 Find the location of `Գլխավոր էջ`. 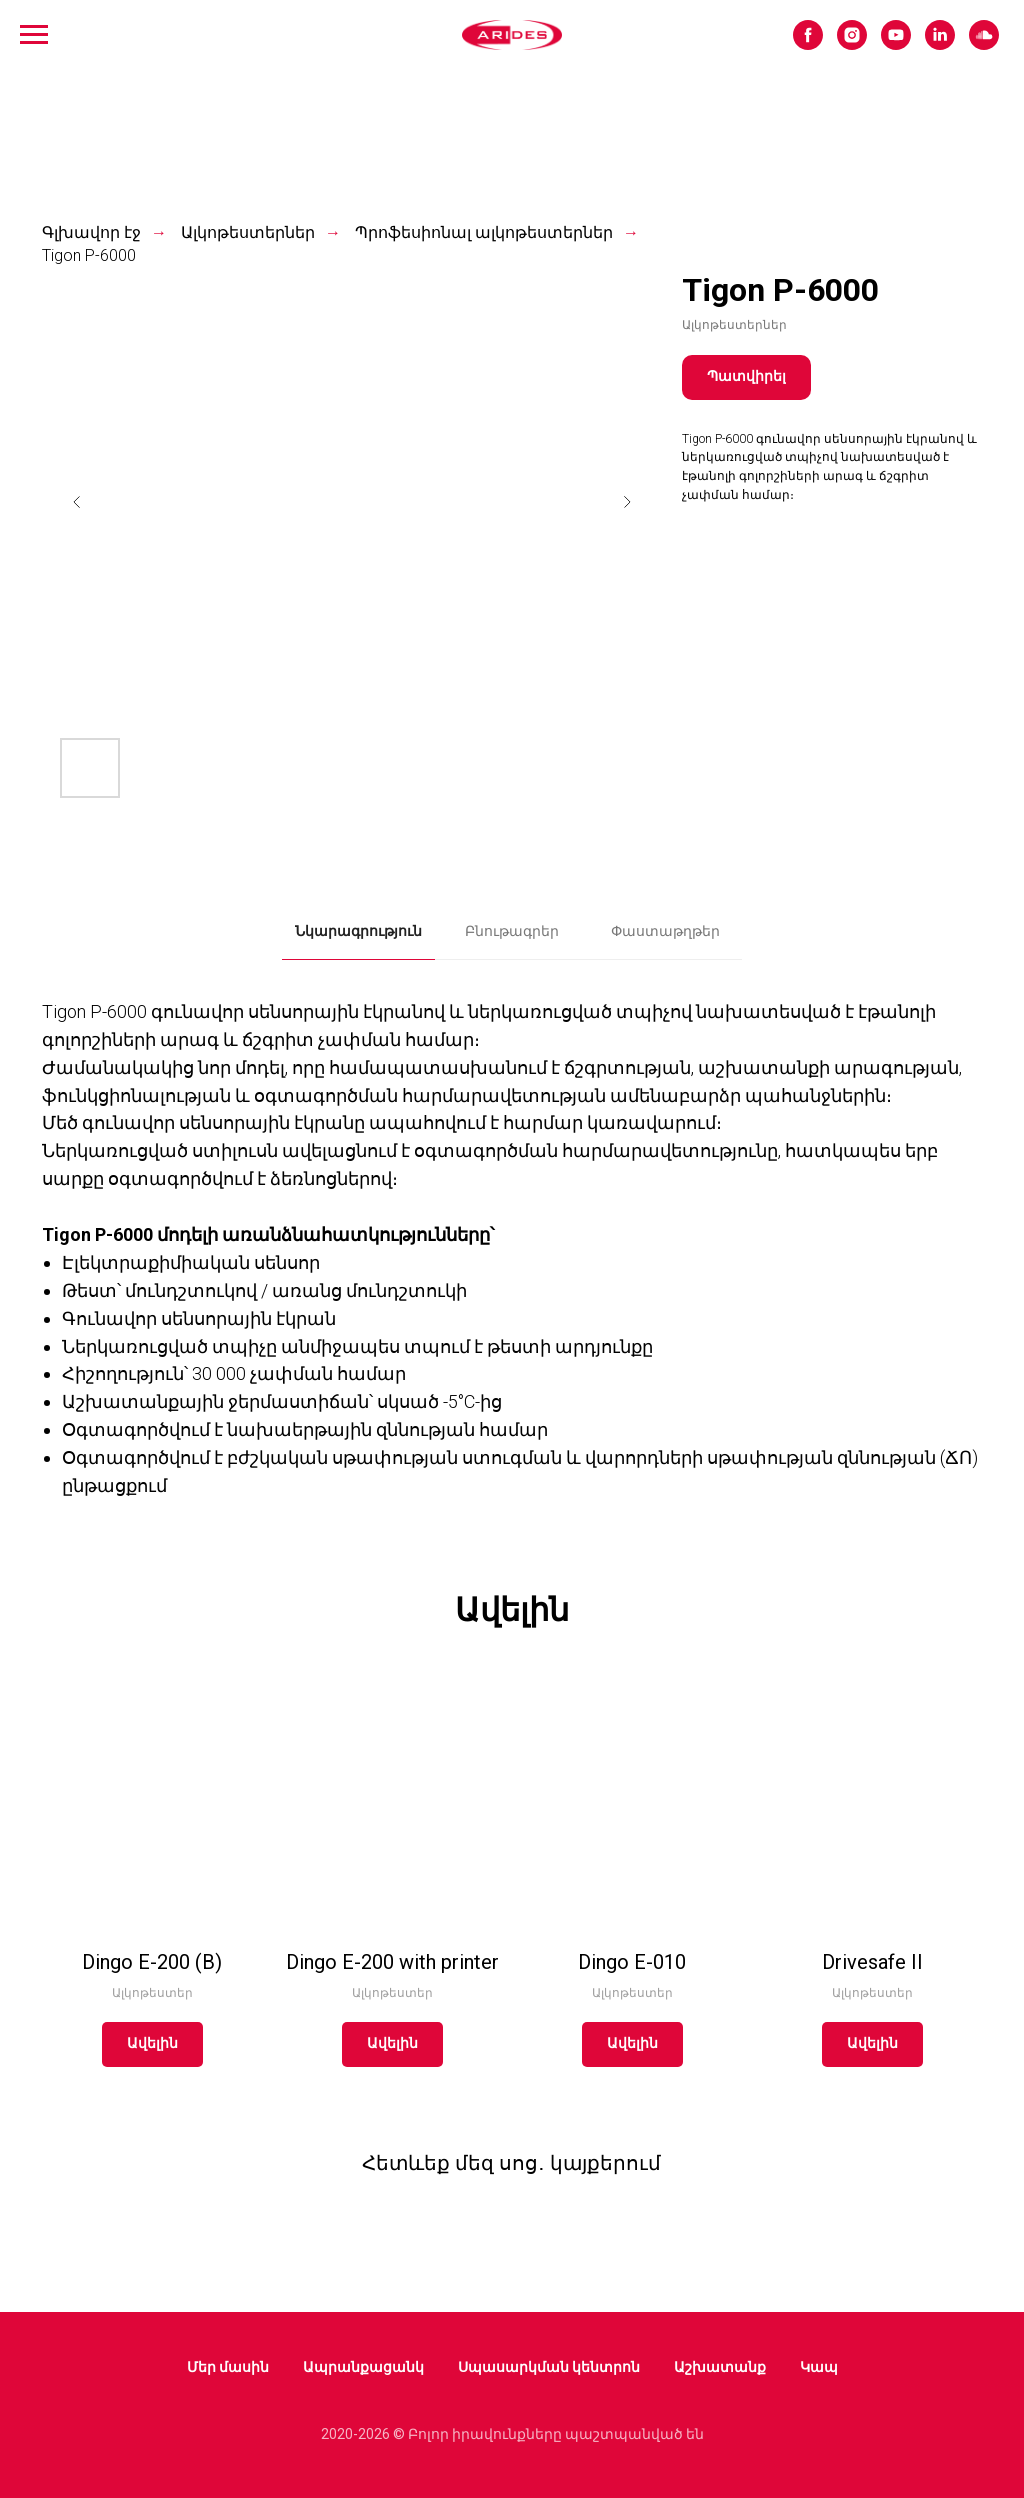

Գլխավոր էջ is located at coordinates (91, 232).